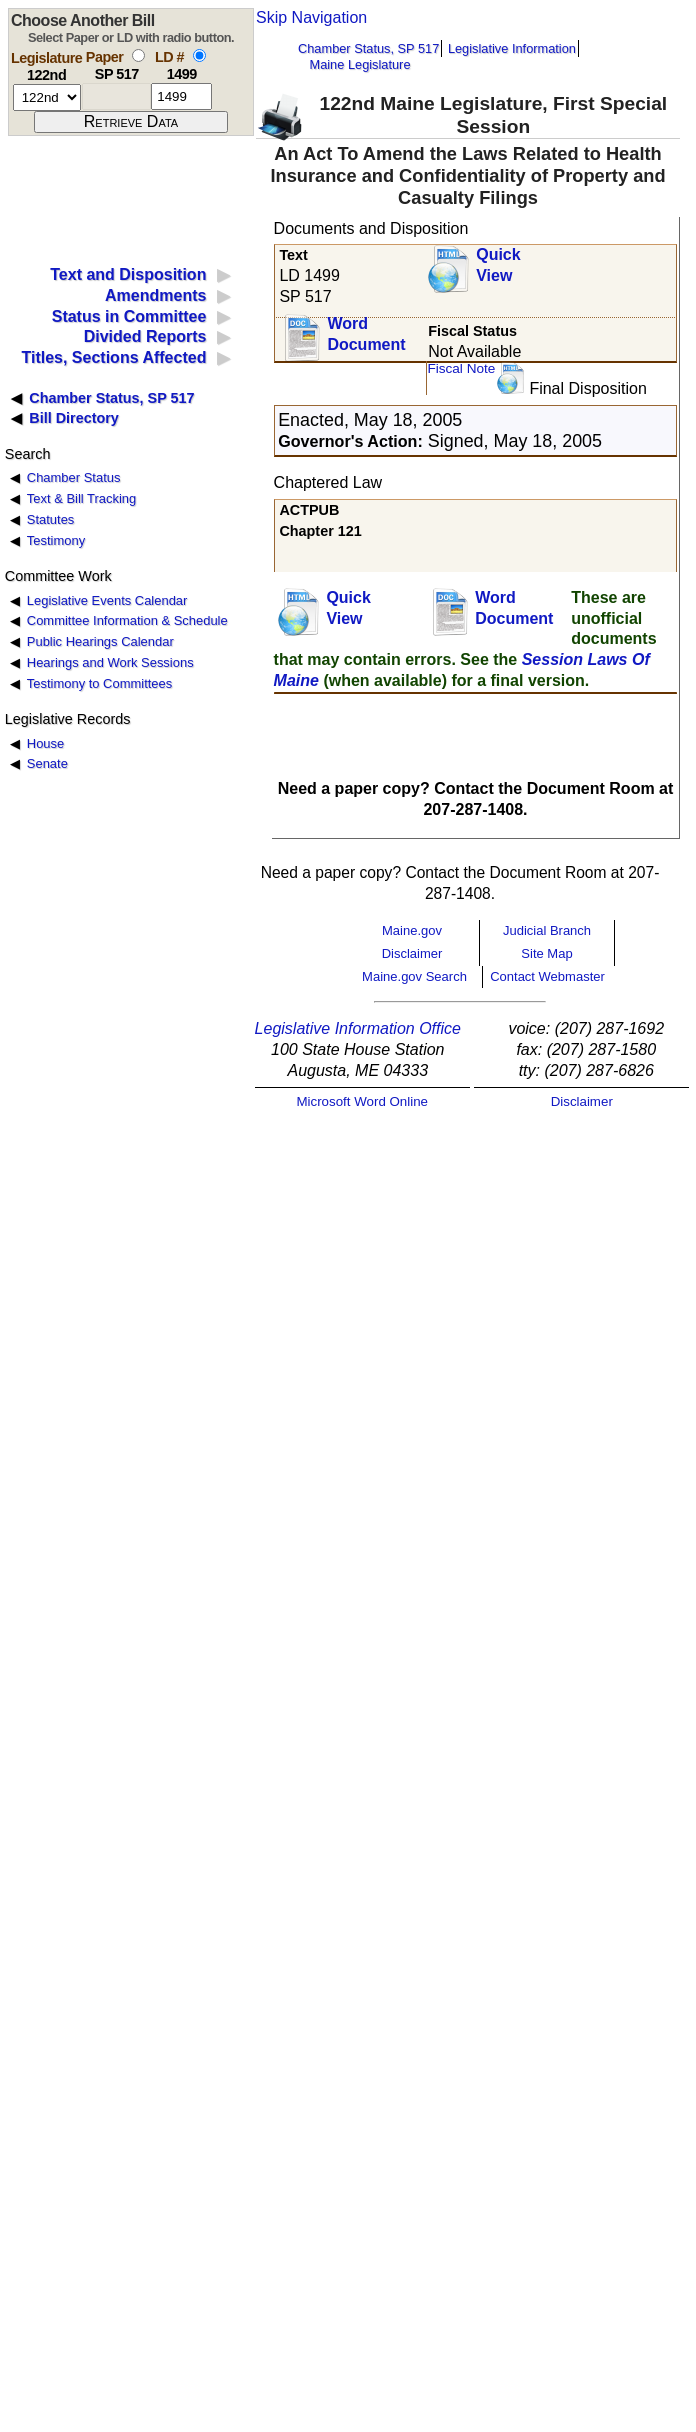  Describe the element at coordinates (412, 930) in the screenshot. I see `Maine.gov` at that location.